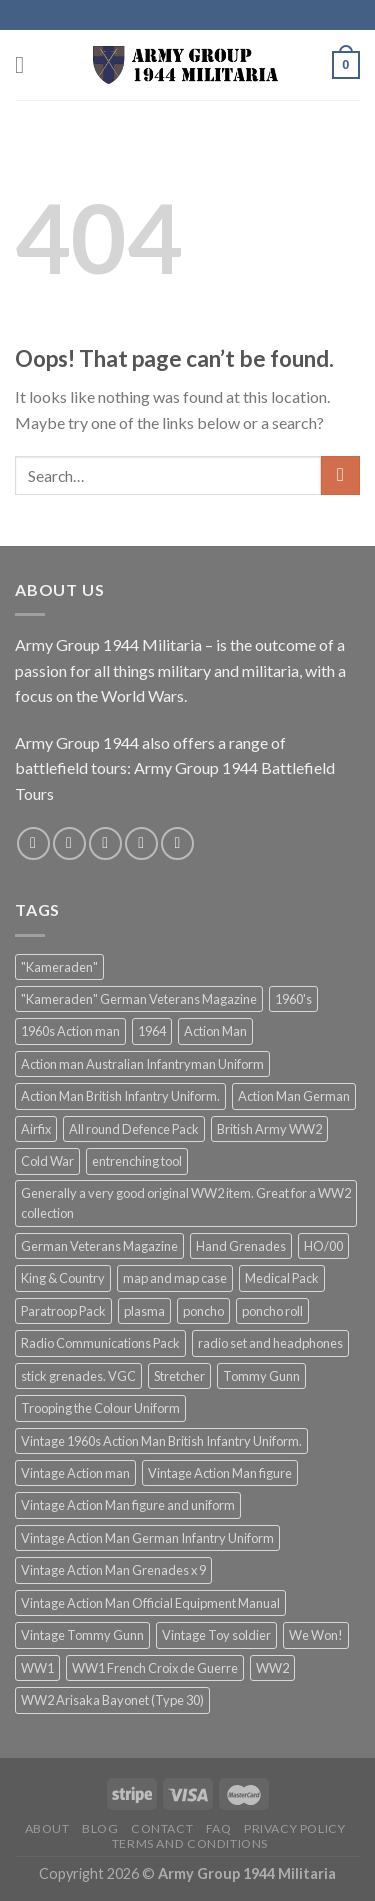 This screenshot has height=1901, width=375. Describe the element at coordinates (203, 1311) in the screenshot. I see `poncho [poncho (1 product)]` at that location.